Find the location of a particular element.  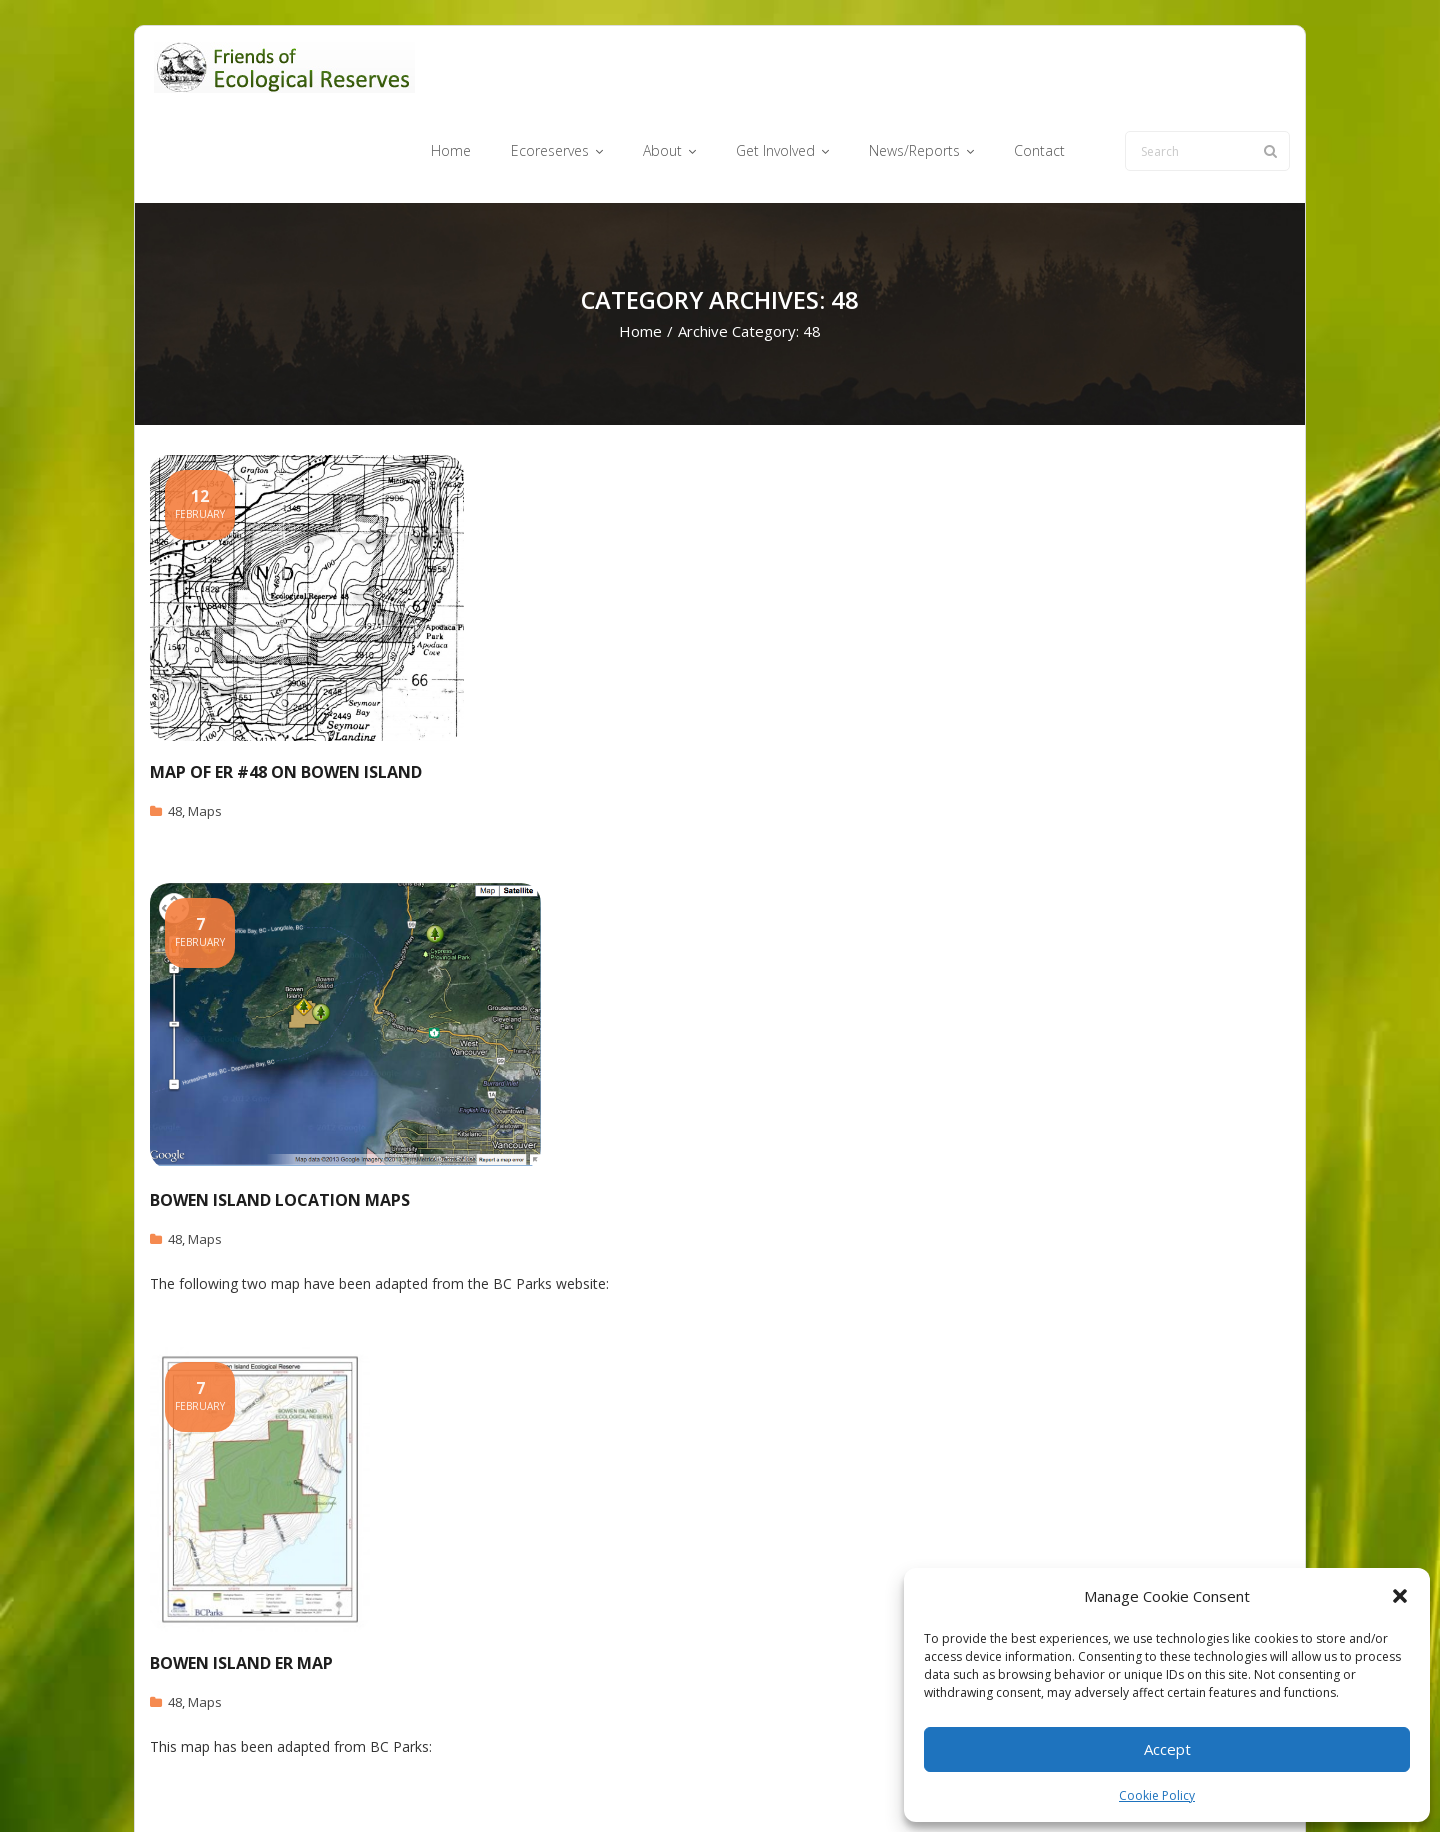

Get Involved is located at coordinates (830, 1785).